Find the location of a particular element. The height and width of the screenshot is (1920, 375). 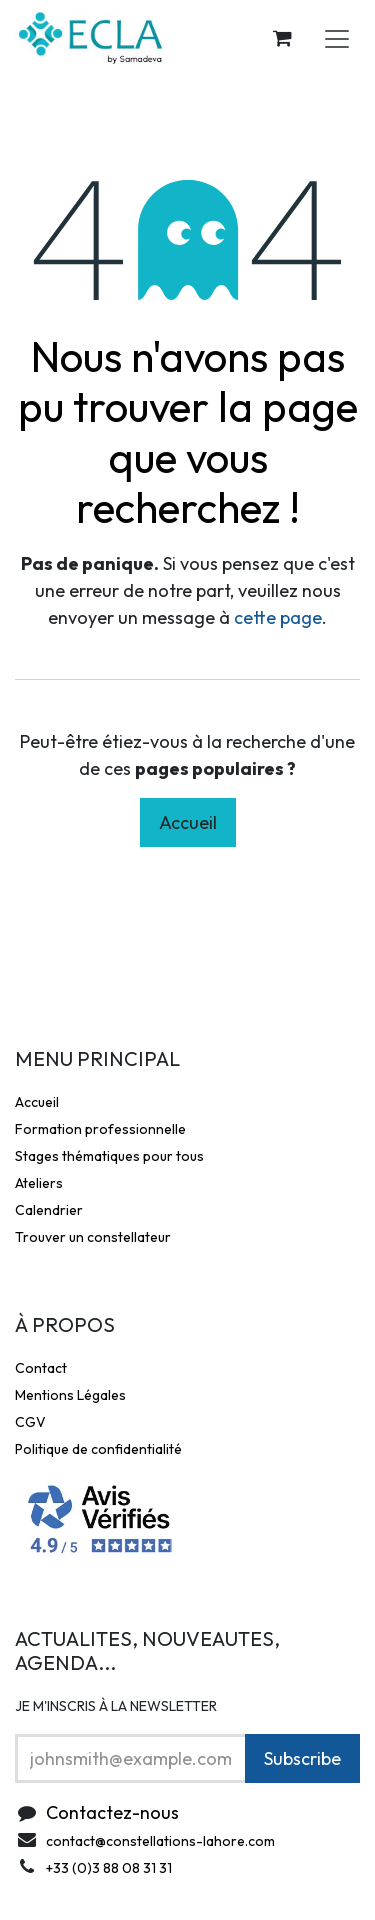

Contactez-nous is located at coordinates (112, 1812).